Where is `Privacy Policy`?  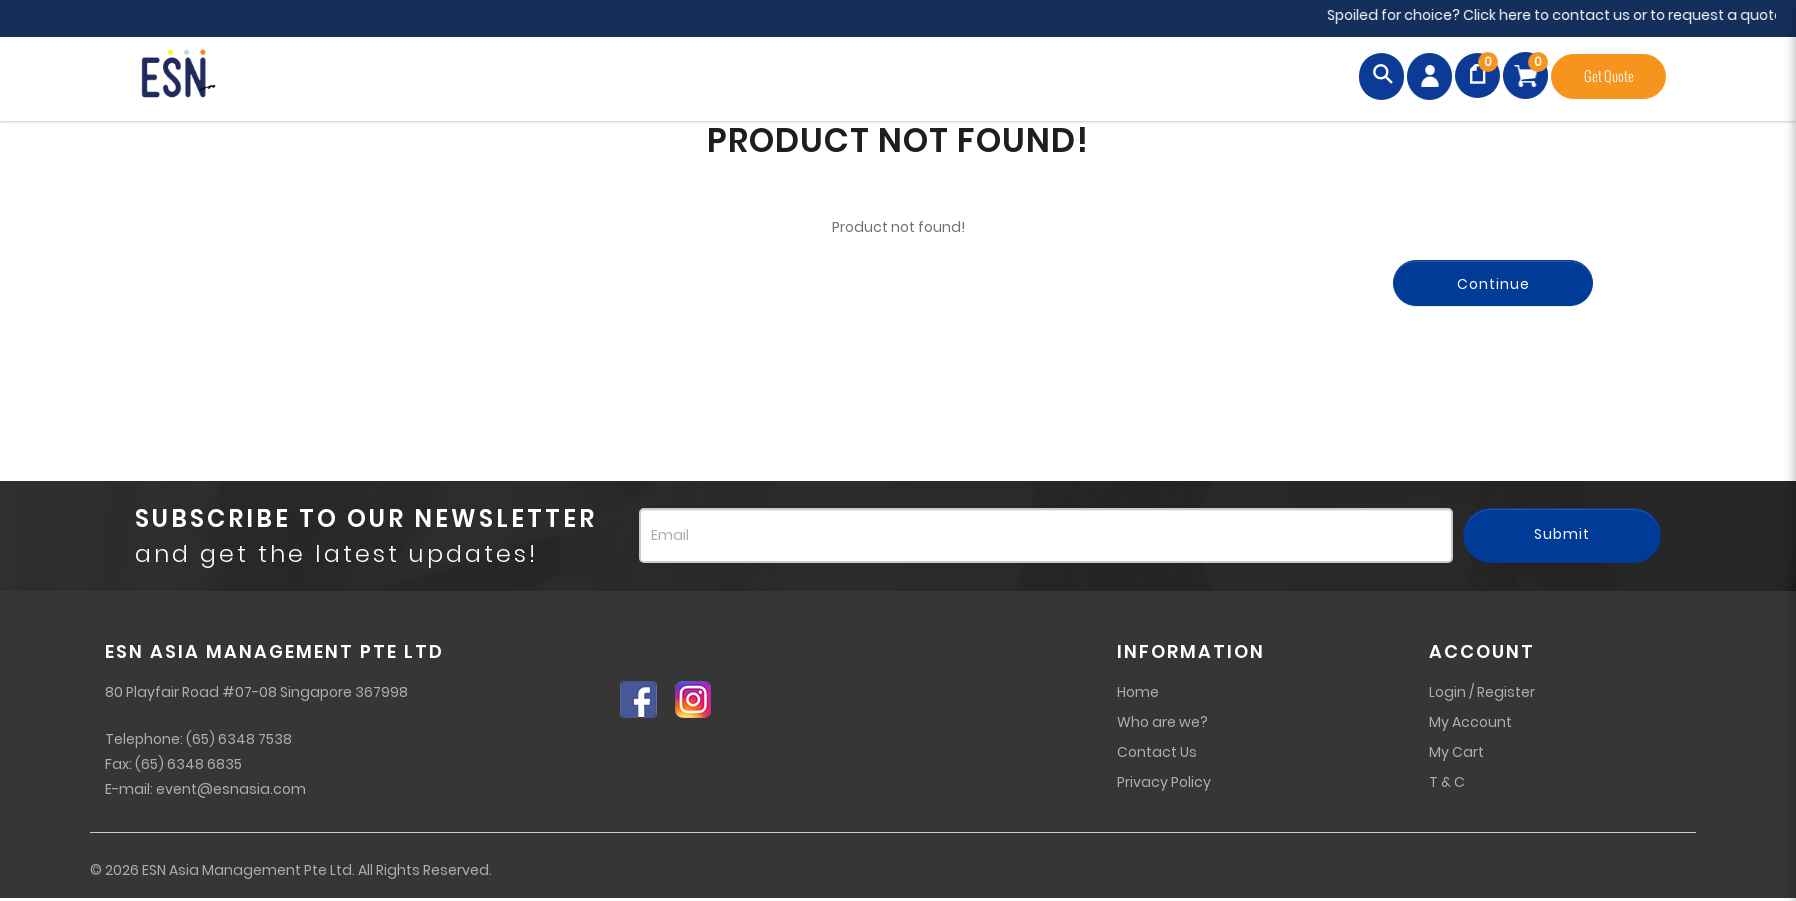
Privacy Policy is located at coordinates (1164, 782).